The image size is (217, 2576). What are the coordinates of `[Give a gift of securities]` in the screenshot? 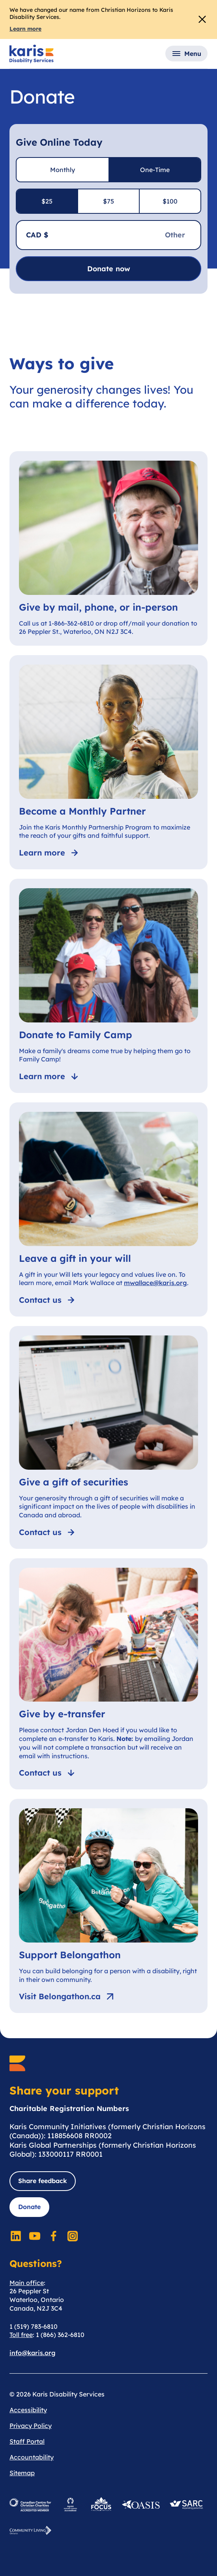 It's located at (108, 1437).